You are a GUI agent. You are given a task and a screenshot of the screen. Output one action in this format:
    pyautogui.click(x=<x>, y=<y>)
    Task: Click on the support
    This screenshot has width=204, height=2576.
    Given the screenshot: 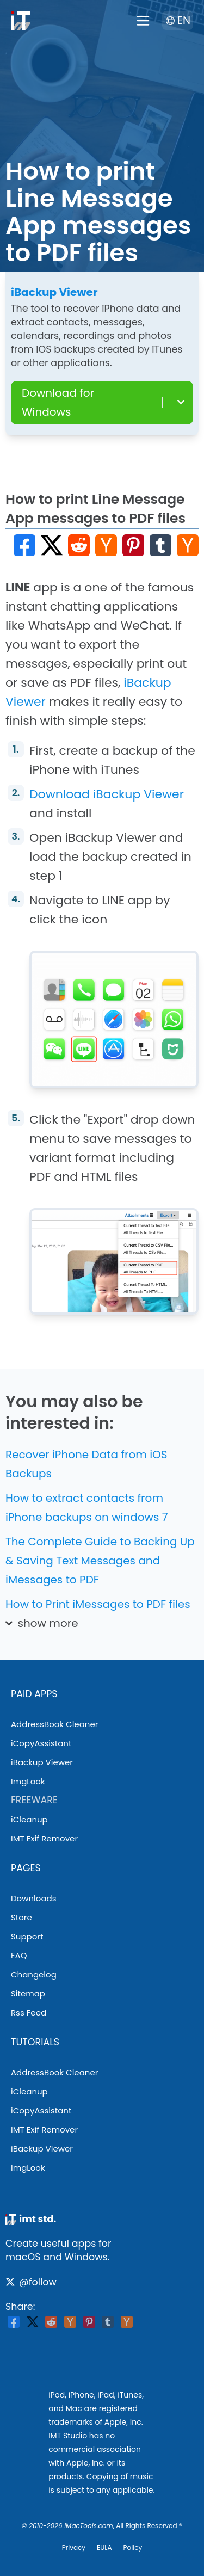 What is the action you would take?
    pyautogui.click(x=27, y=1936)
    